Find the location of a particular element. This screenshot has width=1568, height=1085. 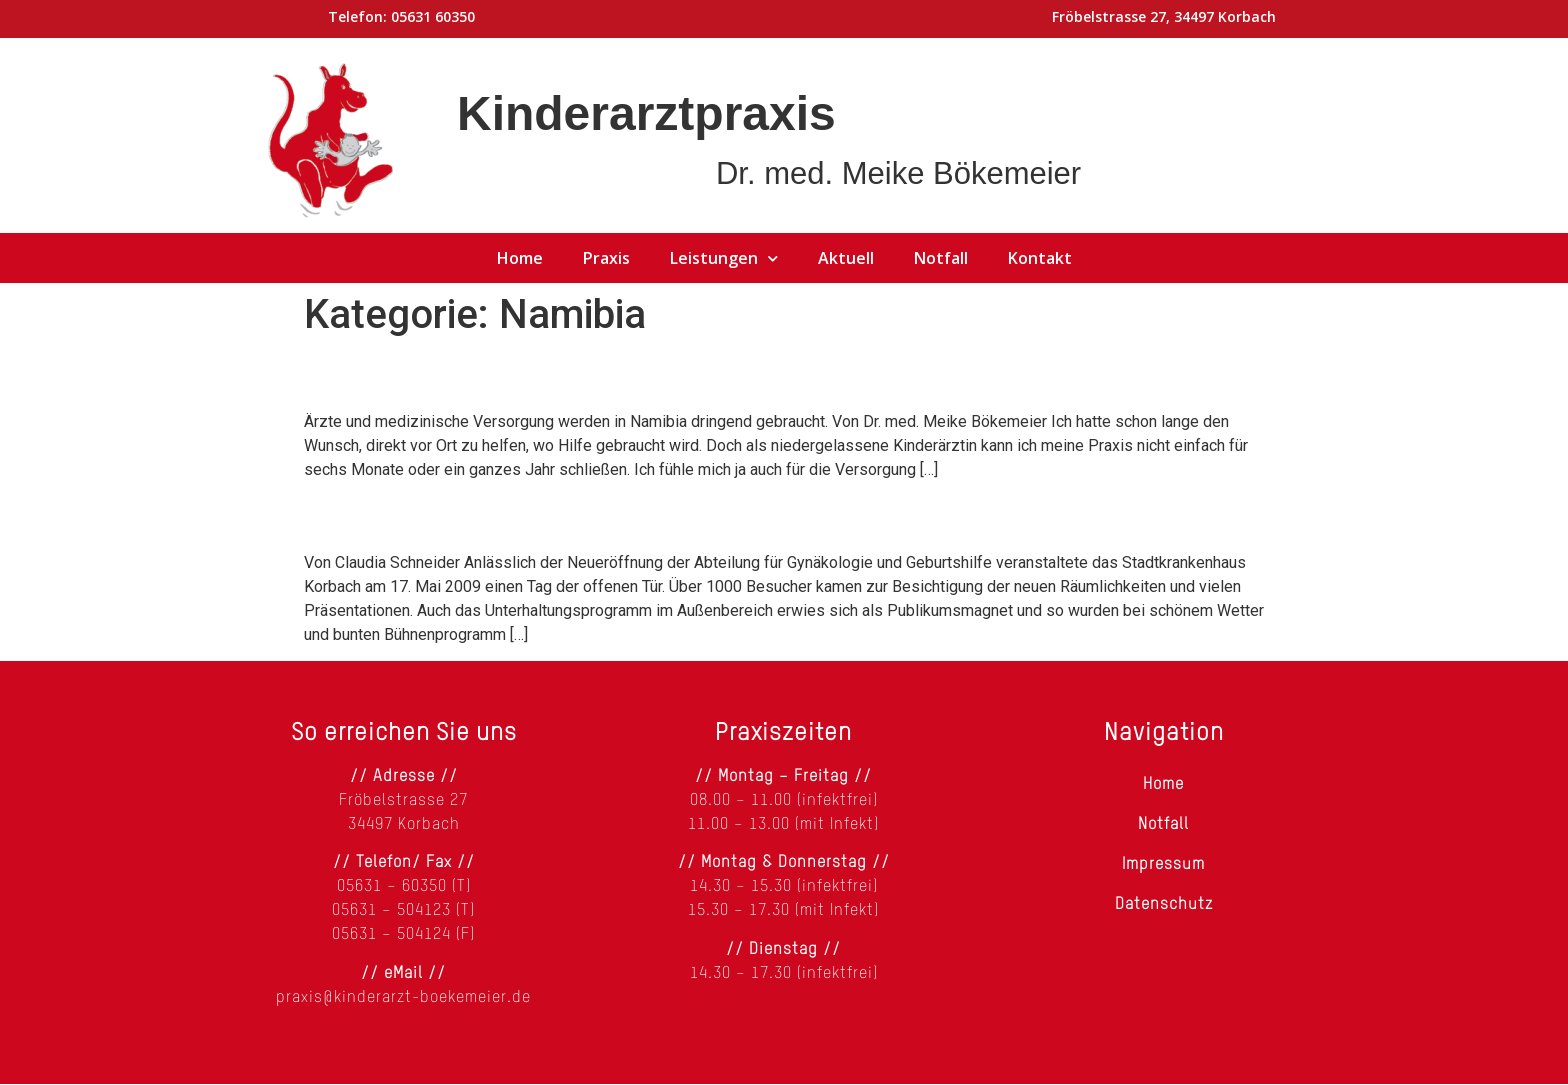

Hilfe für Namibia is located at coordinates (425, 374).